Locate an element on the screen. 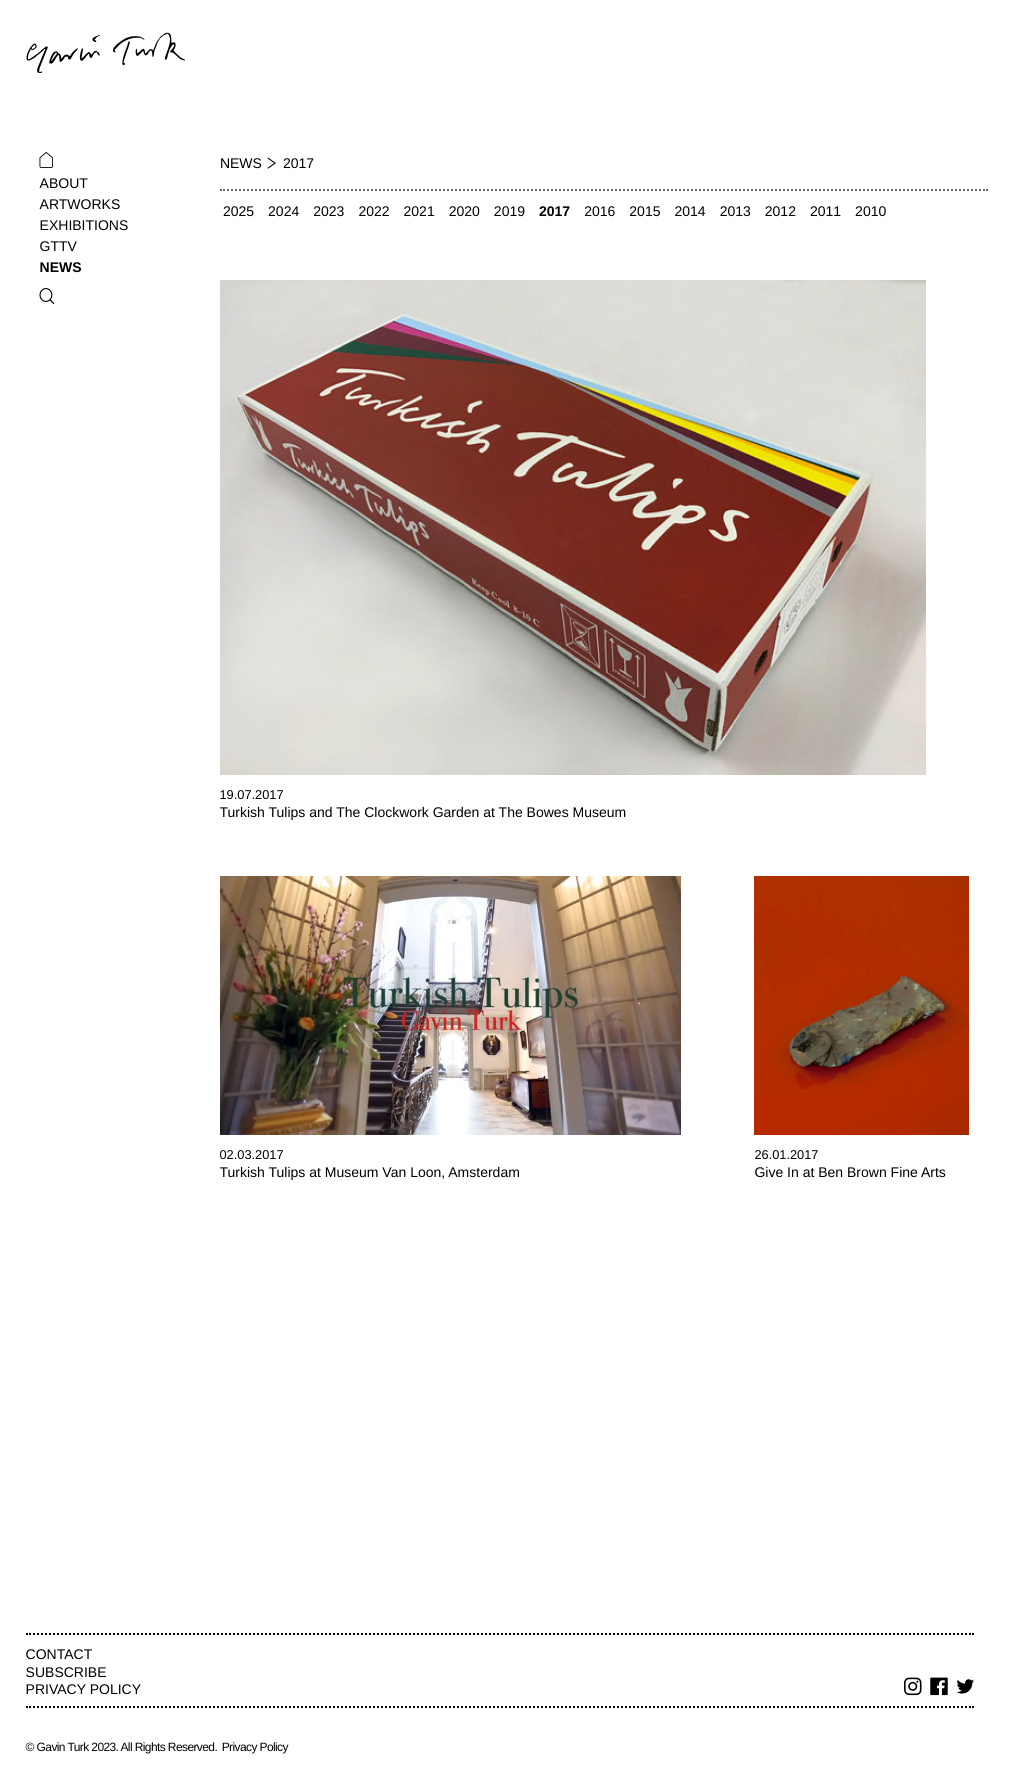 The width and height of the screenshot is (1024, 1790). 2010 is located at coordinates (870, 211).